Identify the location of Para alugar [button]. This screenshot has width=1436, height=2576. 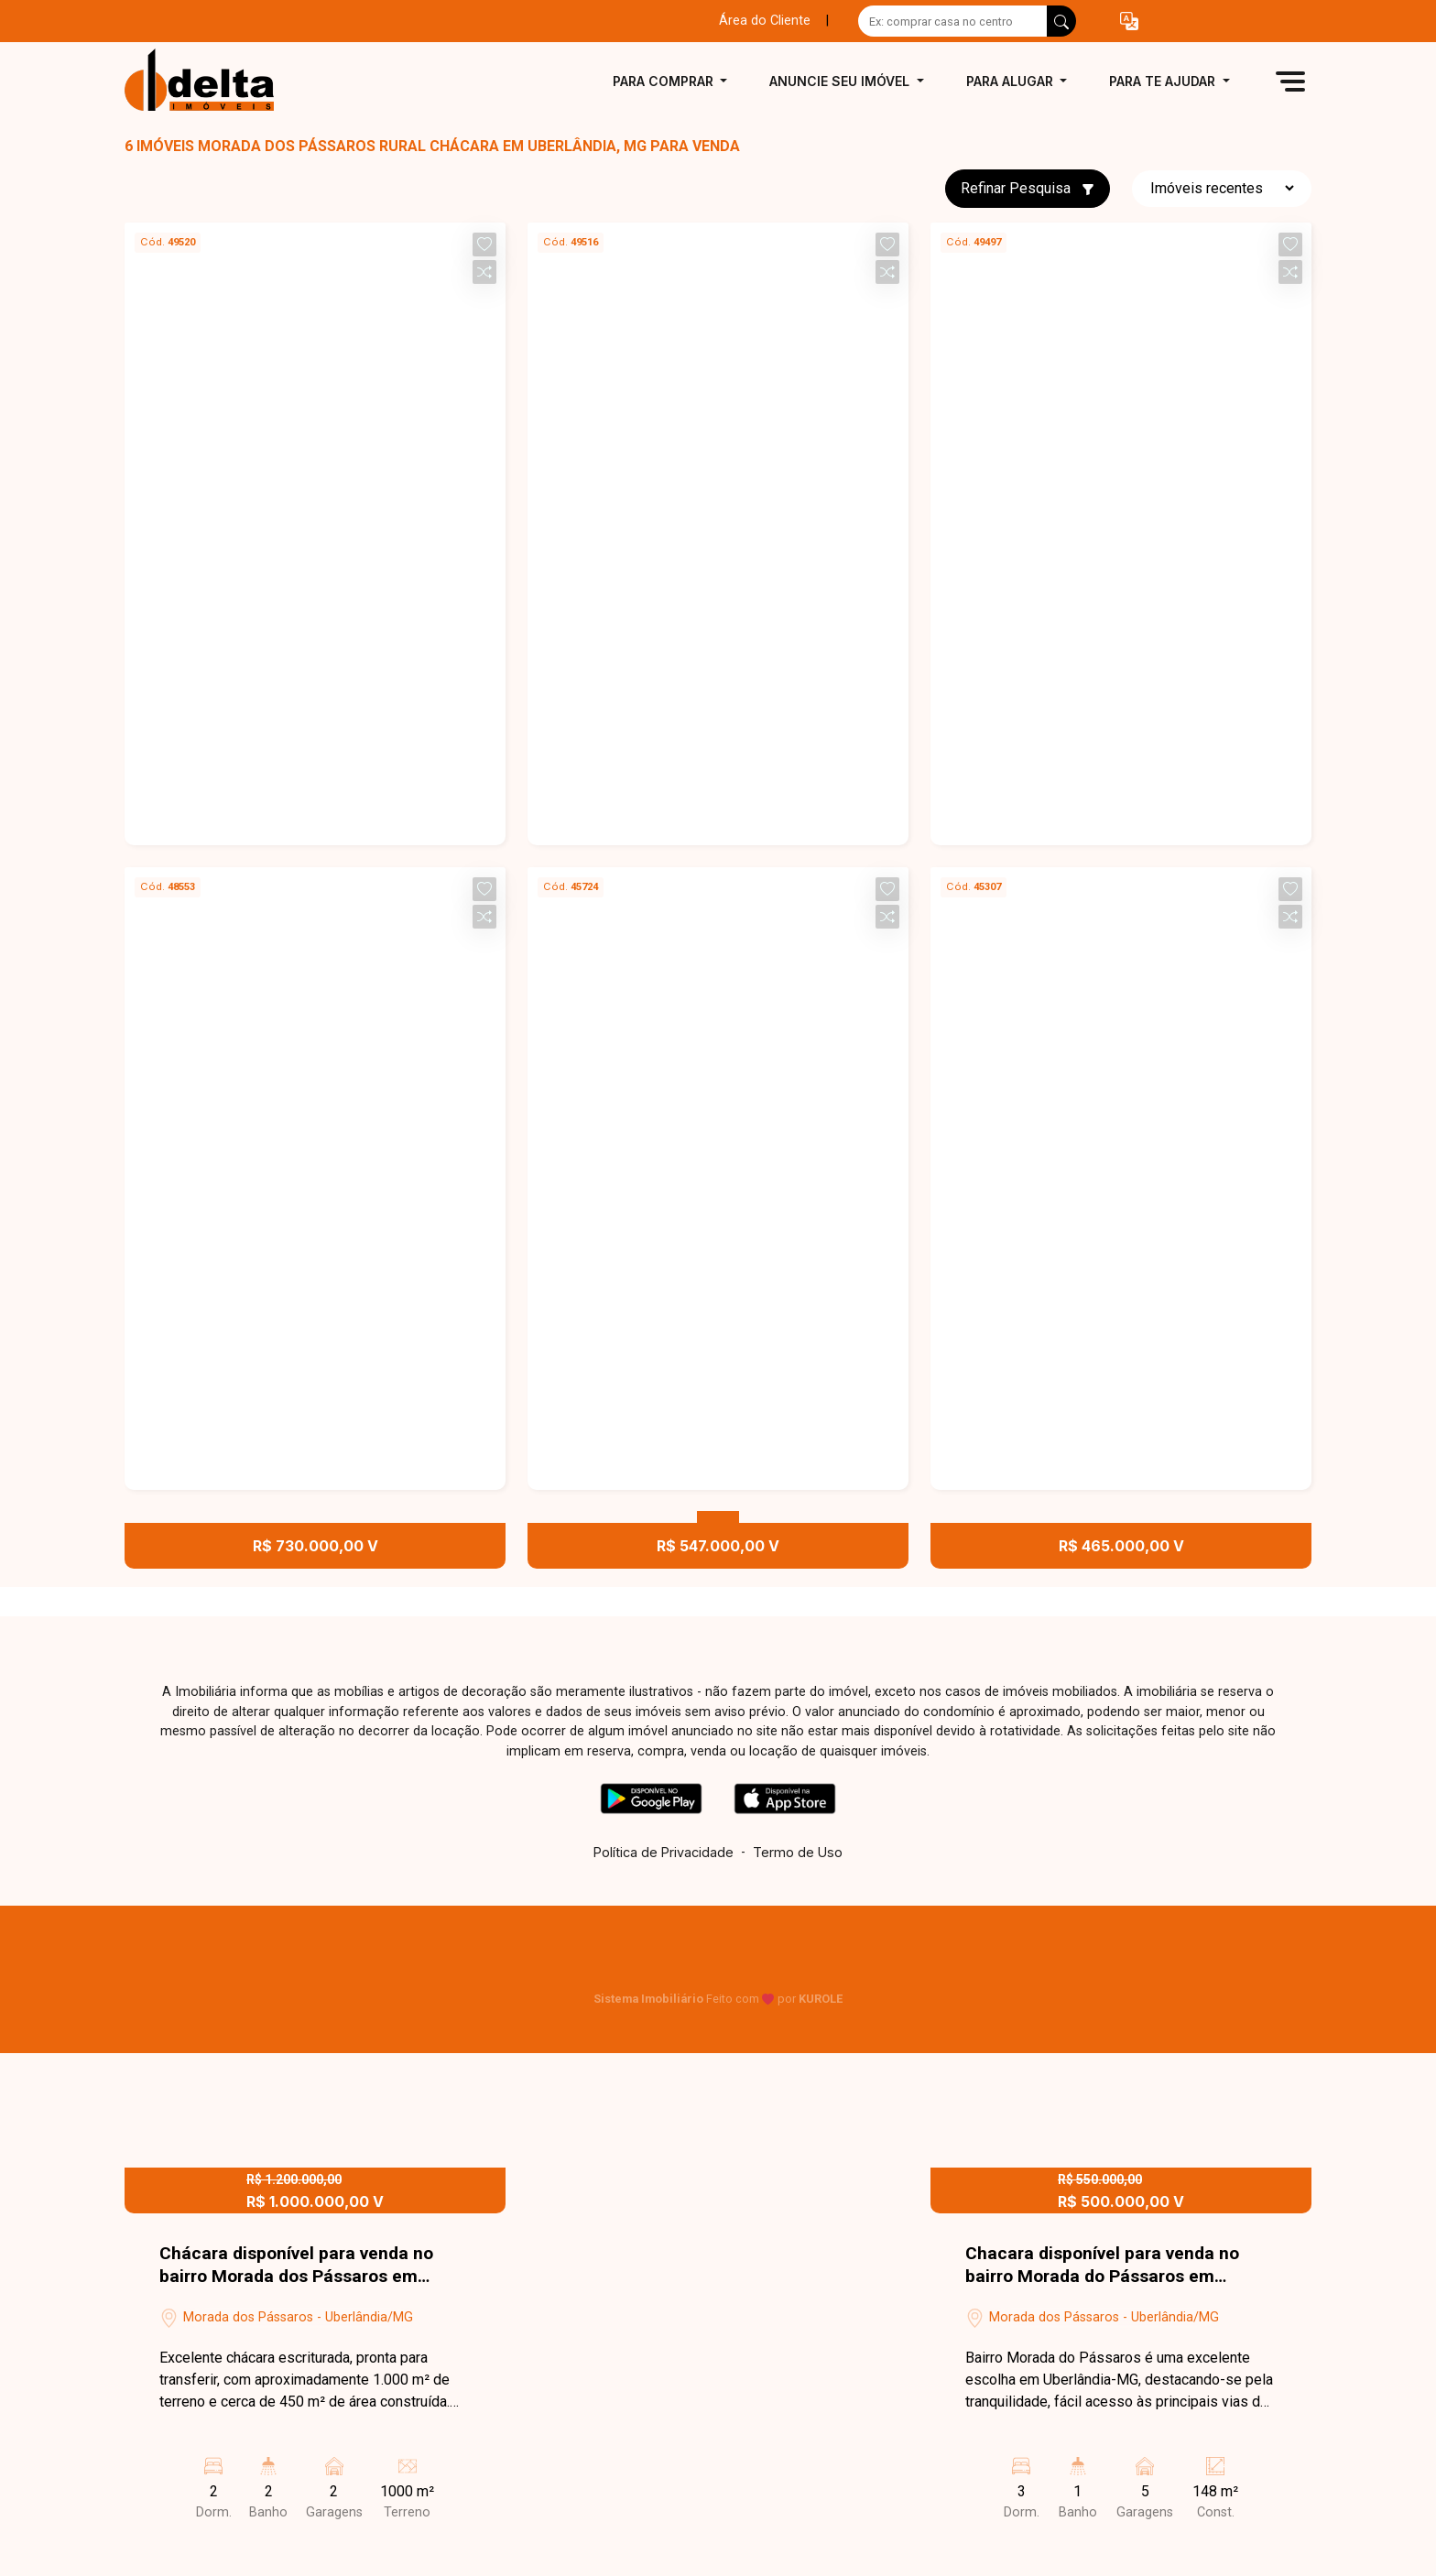
(1011, 81).